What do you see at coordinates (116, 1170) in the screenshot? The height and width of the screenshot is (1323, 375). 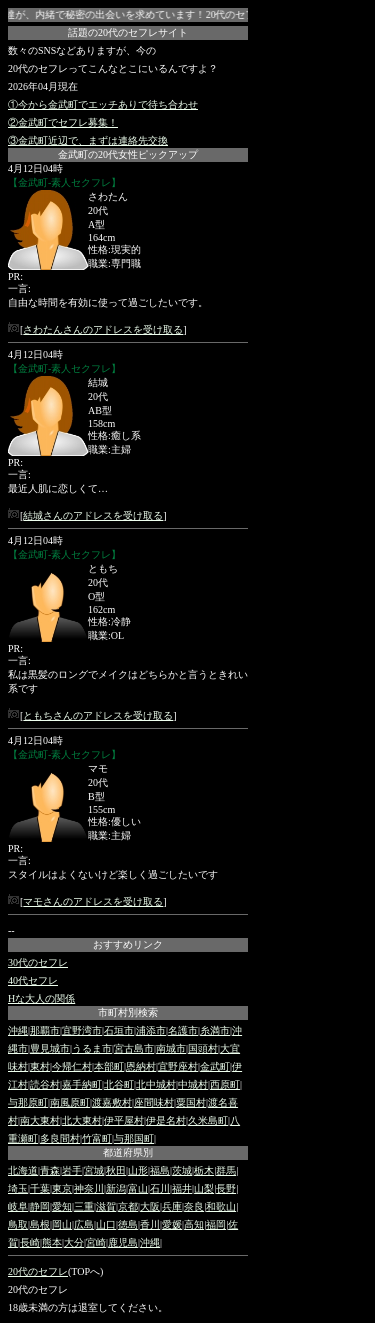 I see `秋田` at bounding box center [116, 1170].